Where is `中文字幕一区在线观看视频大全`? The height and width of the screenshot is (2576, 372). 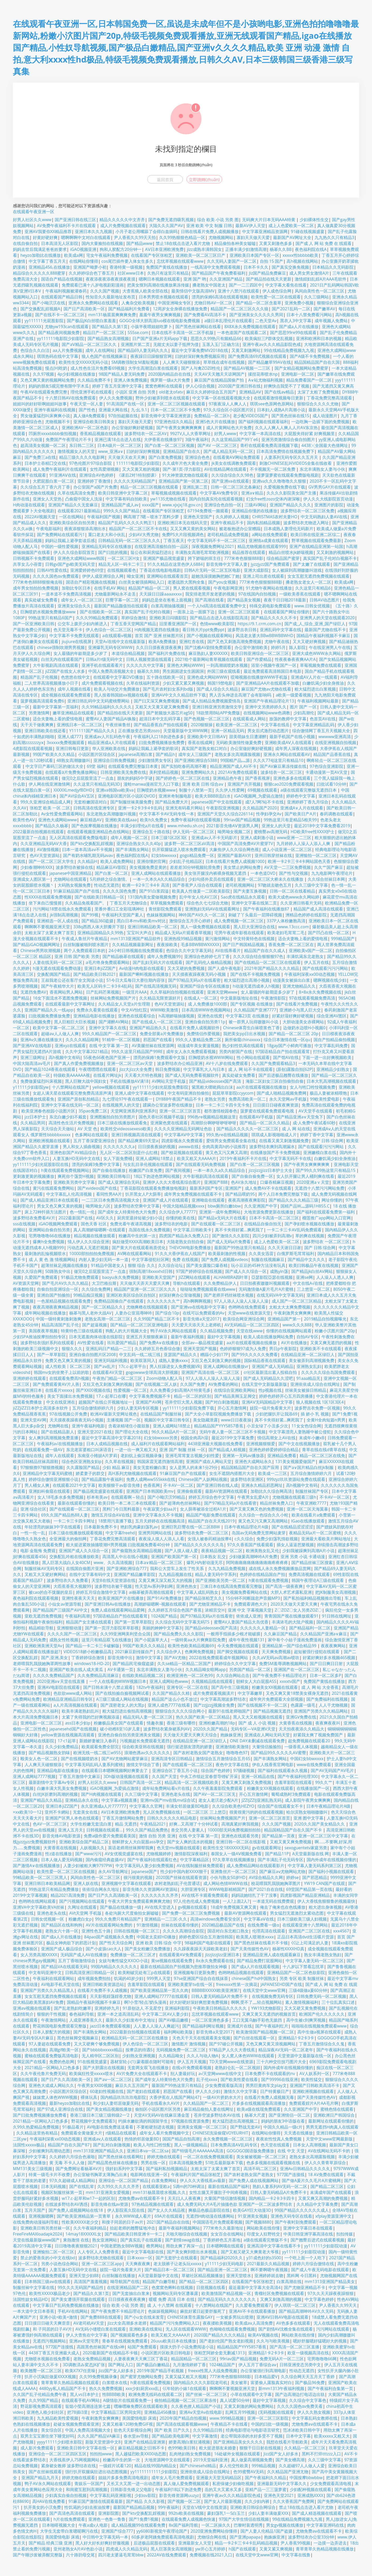 中文字幕一区在线观看视频大全 is located at coordinates (221, 398).